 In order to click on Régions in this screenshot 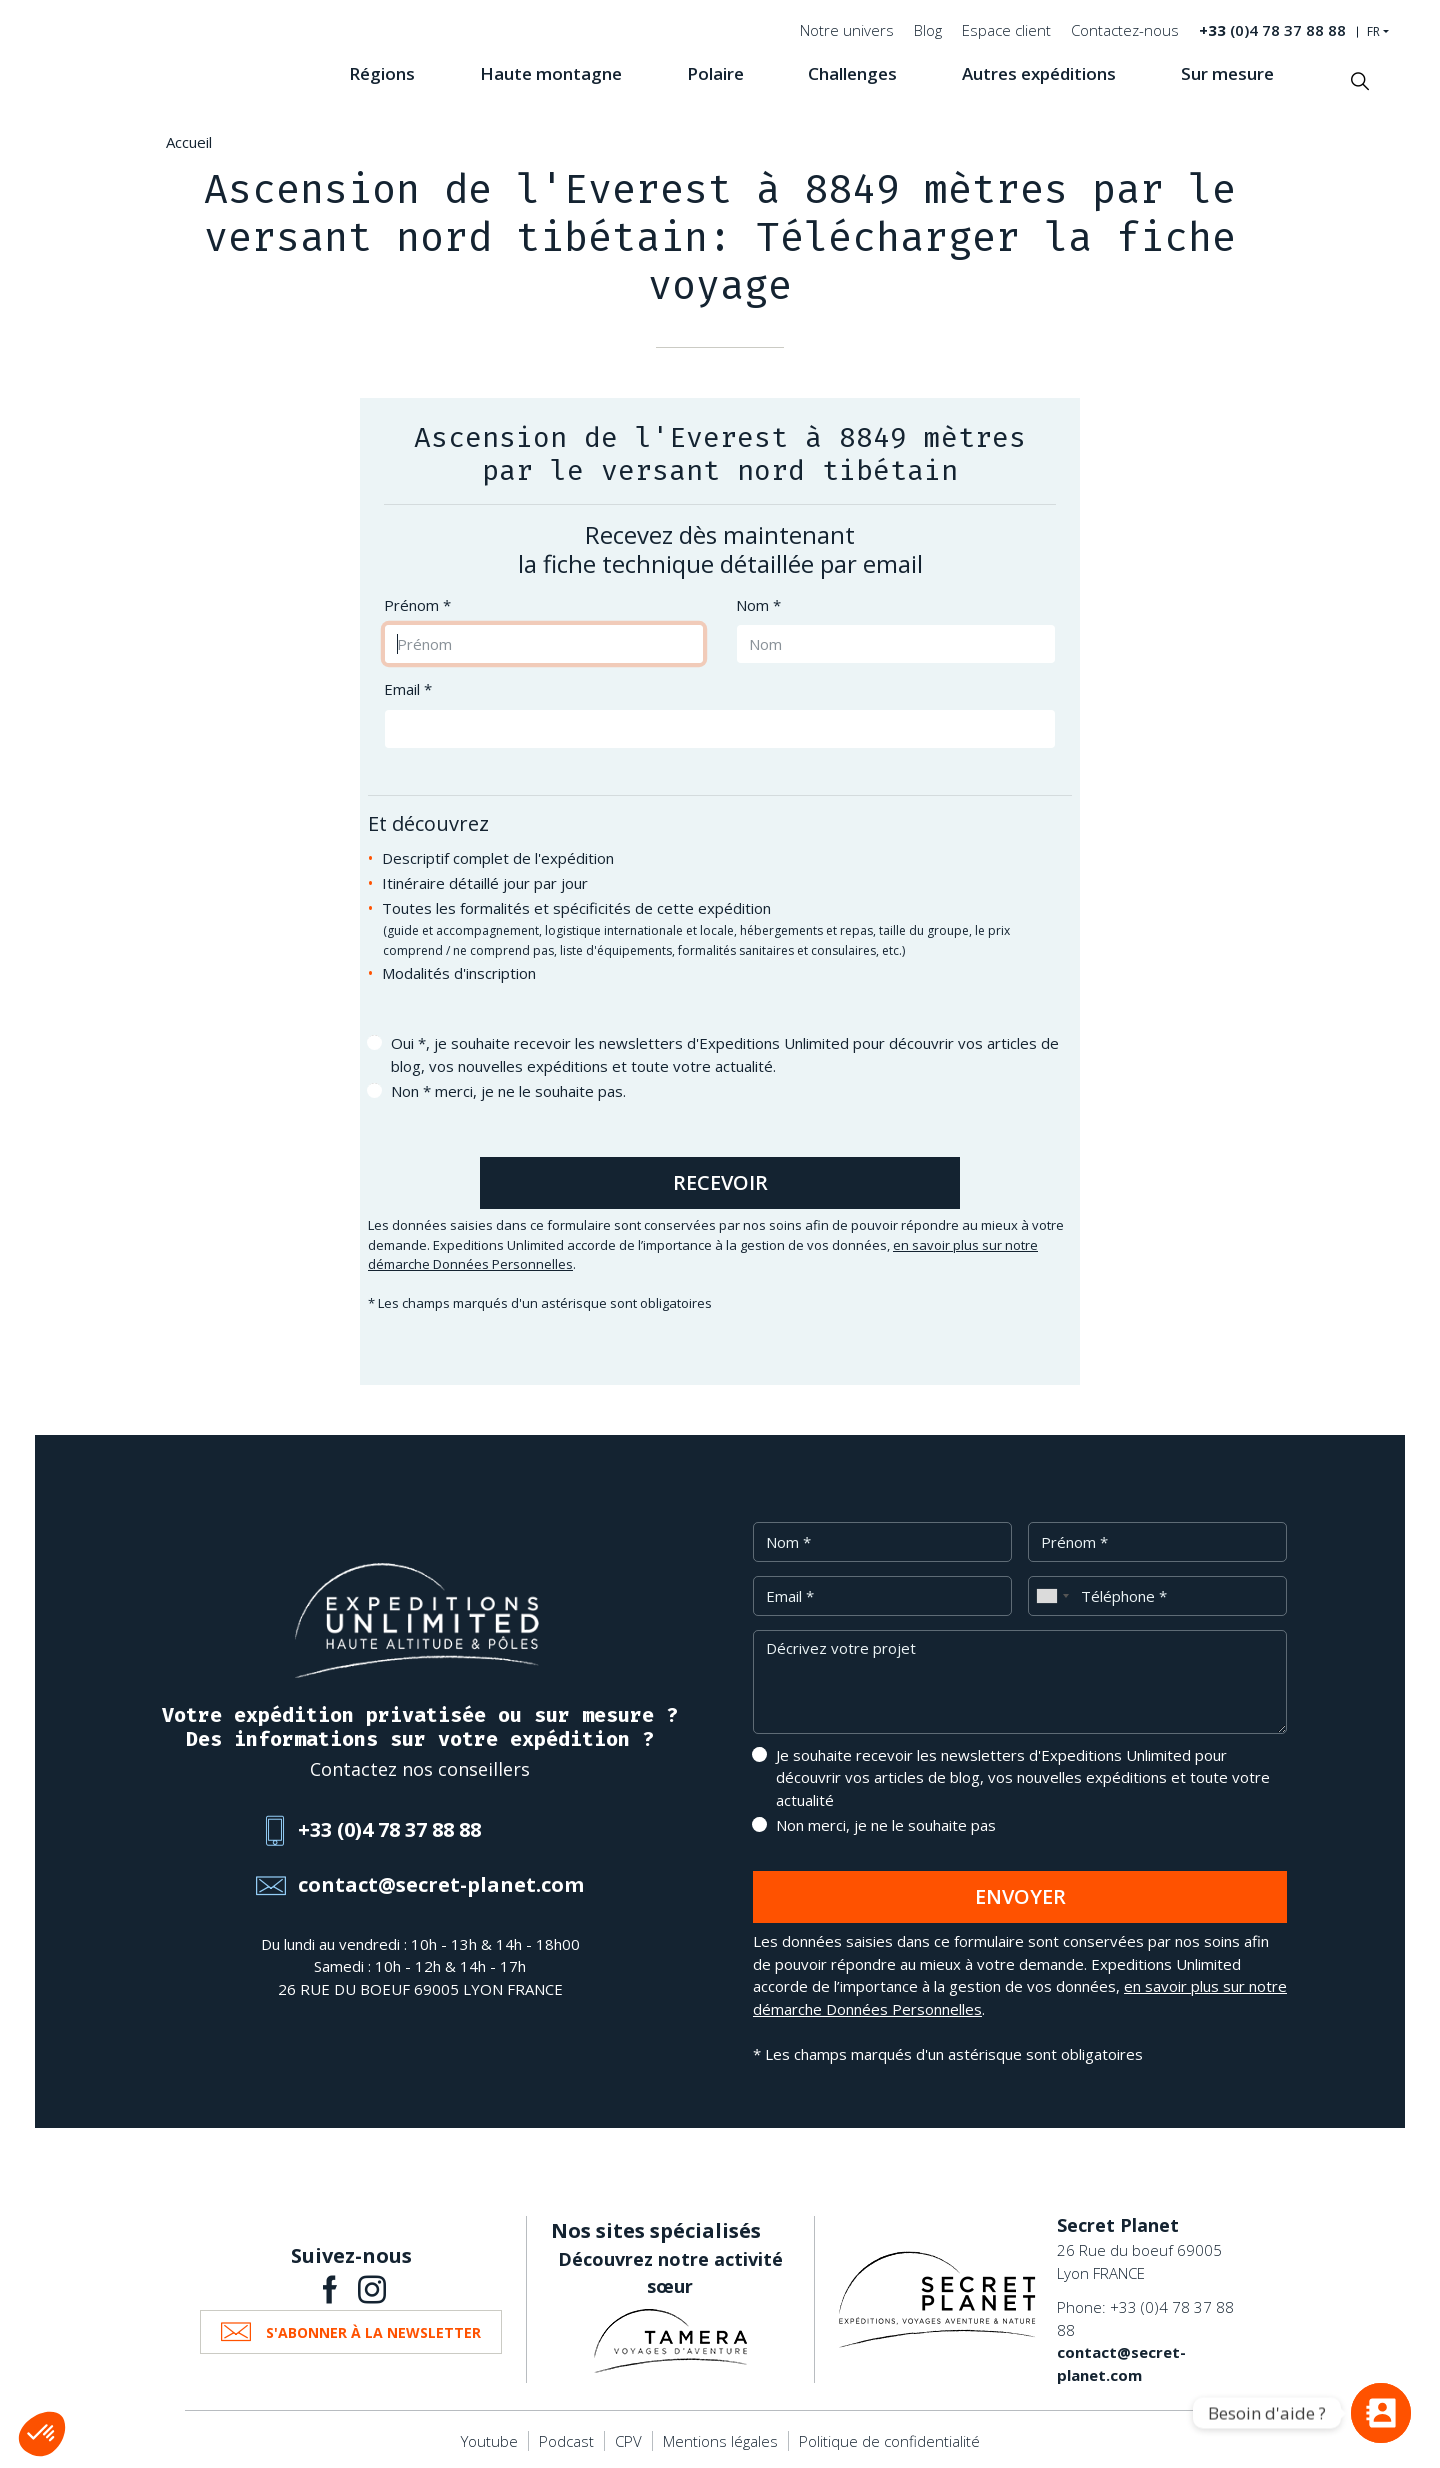, I will do `click(382, 73)`.